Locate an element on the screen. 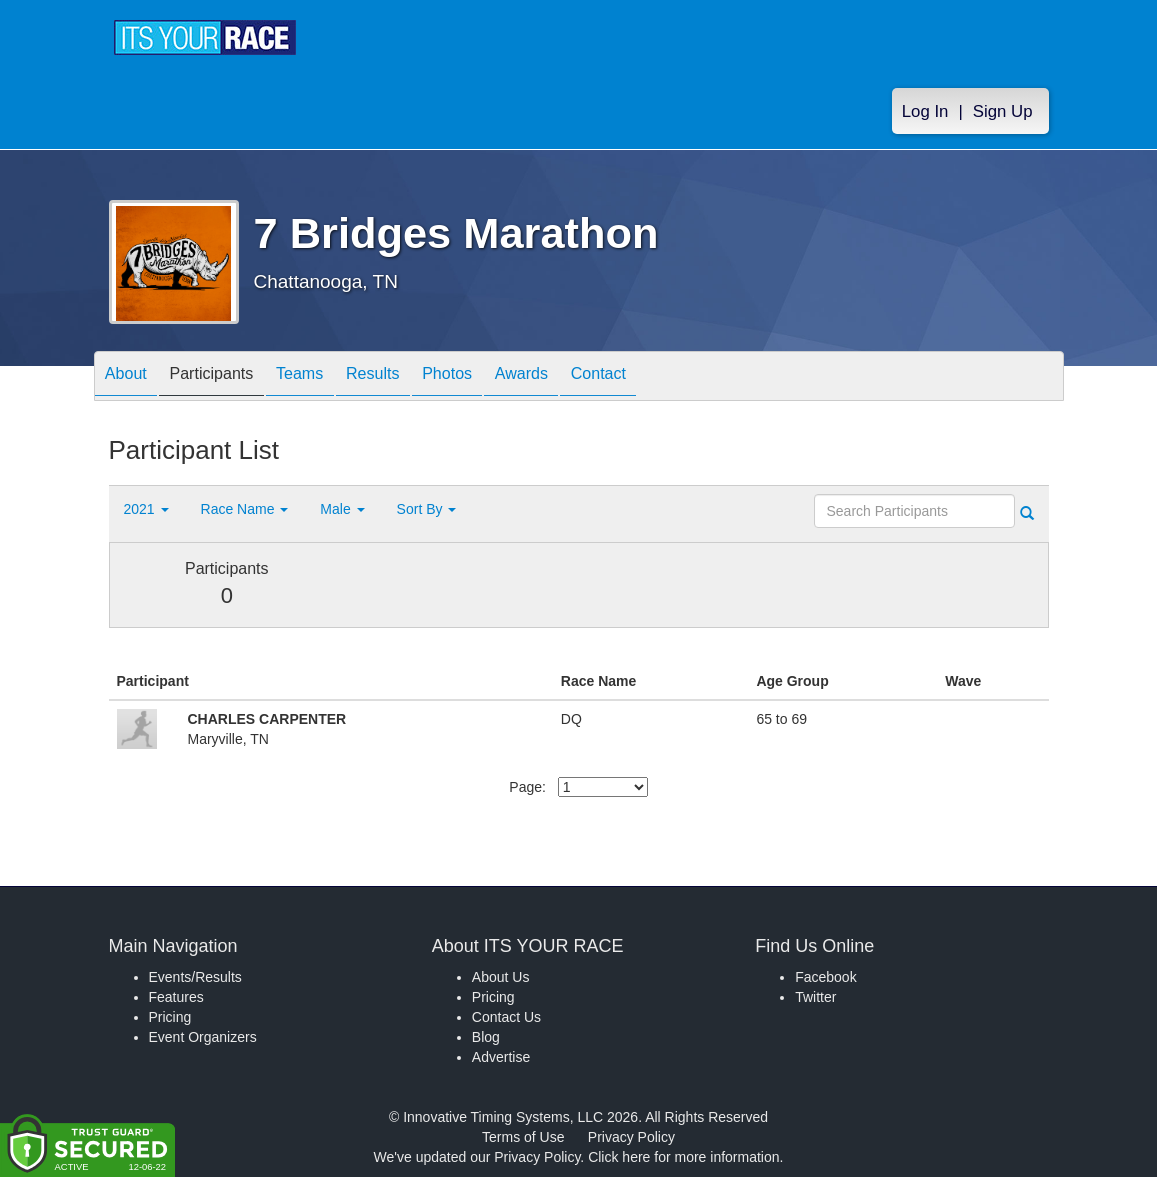 This screenshot has width=1157, height=1177. Blog is located at coordinates (486, 1037).